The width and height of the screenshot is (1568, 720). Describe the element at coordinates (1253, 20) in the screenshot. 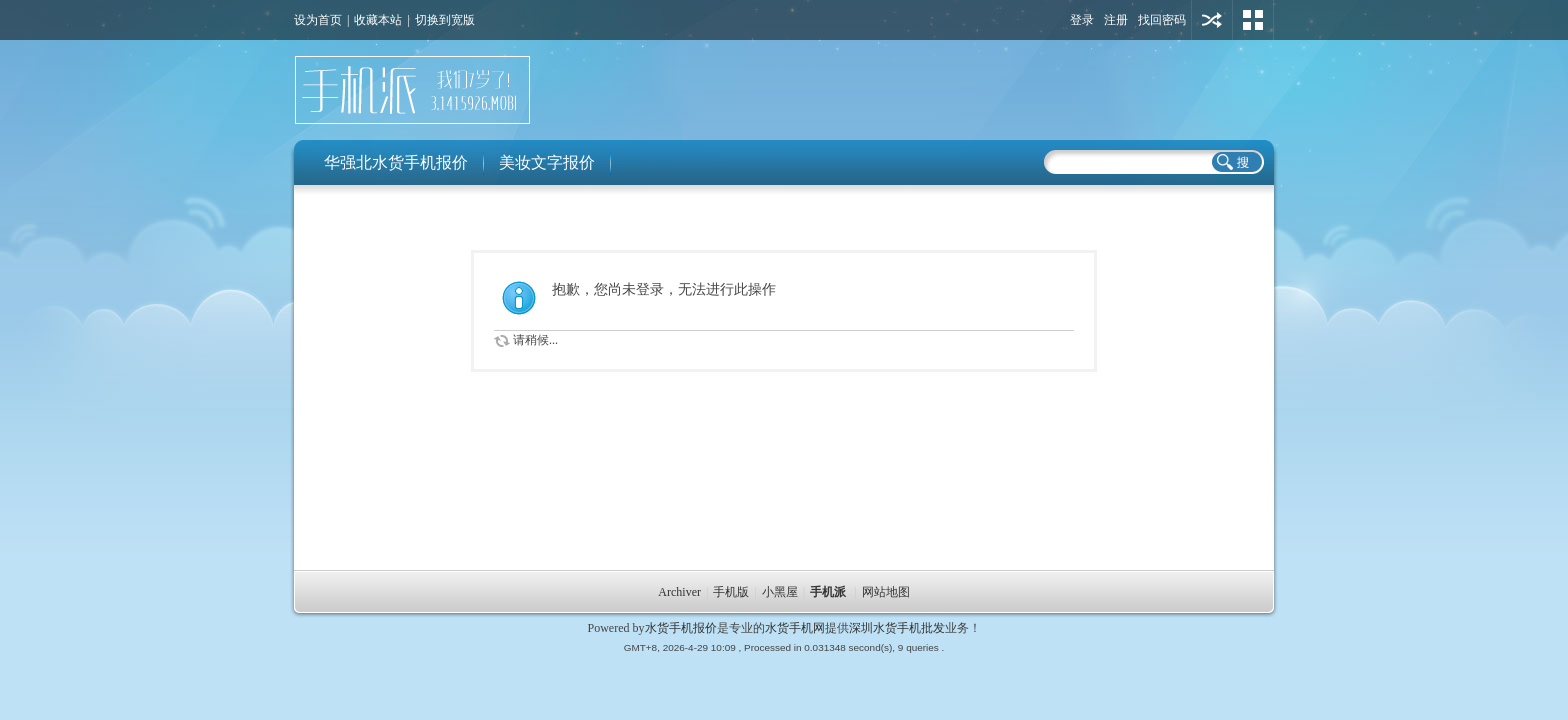

I see `切换风格` at that location.